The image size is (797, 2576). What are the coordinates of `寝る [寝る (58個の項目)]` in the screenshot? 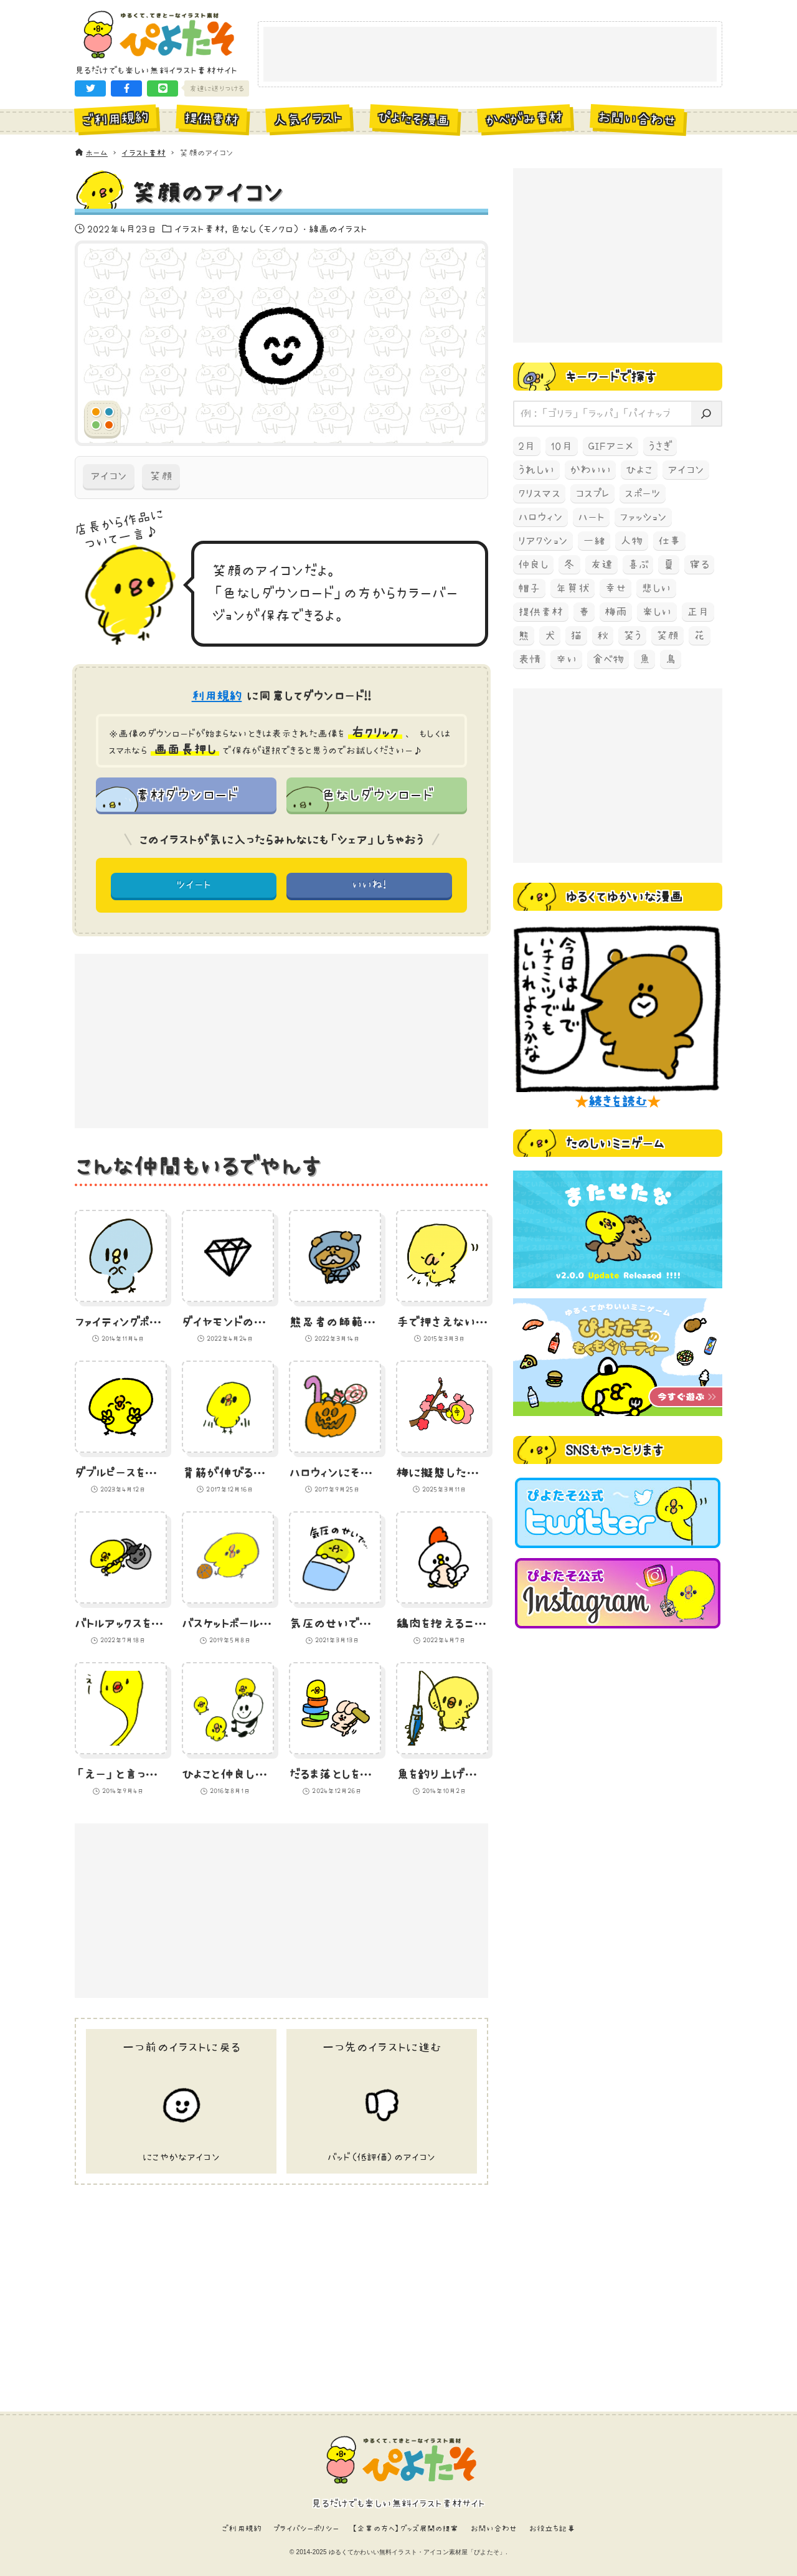 It's located at (699, 564).